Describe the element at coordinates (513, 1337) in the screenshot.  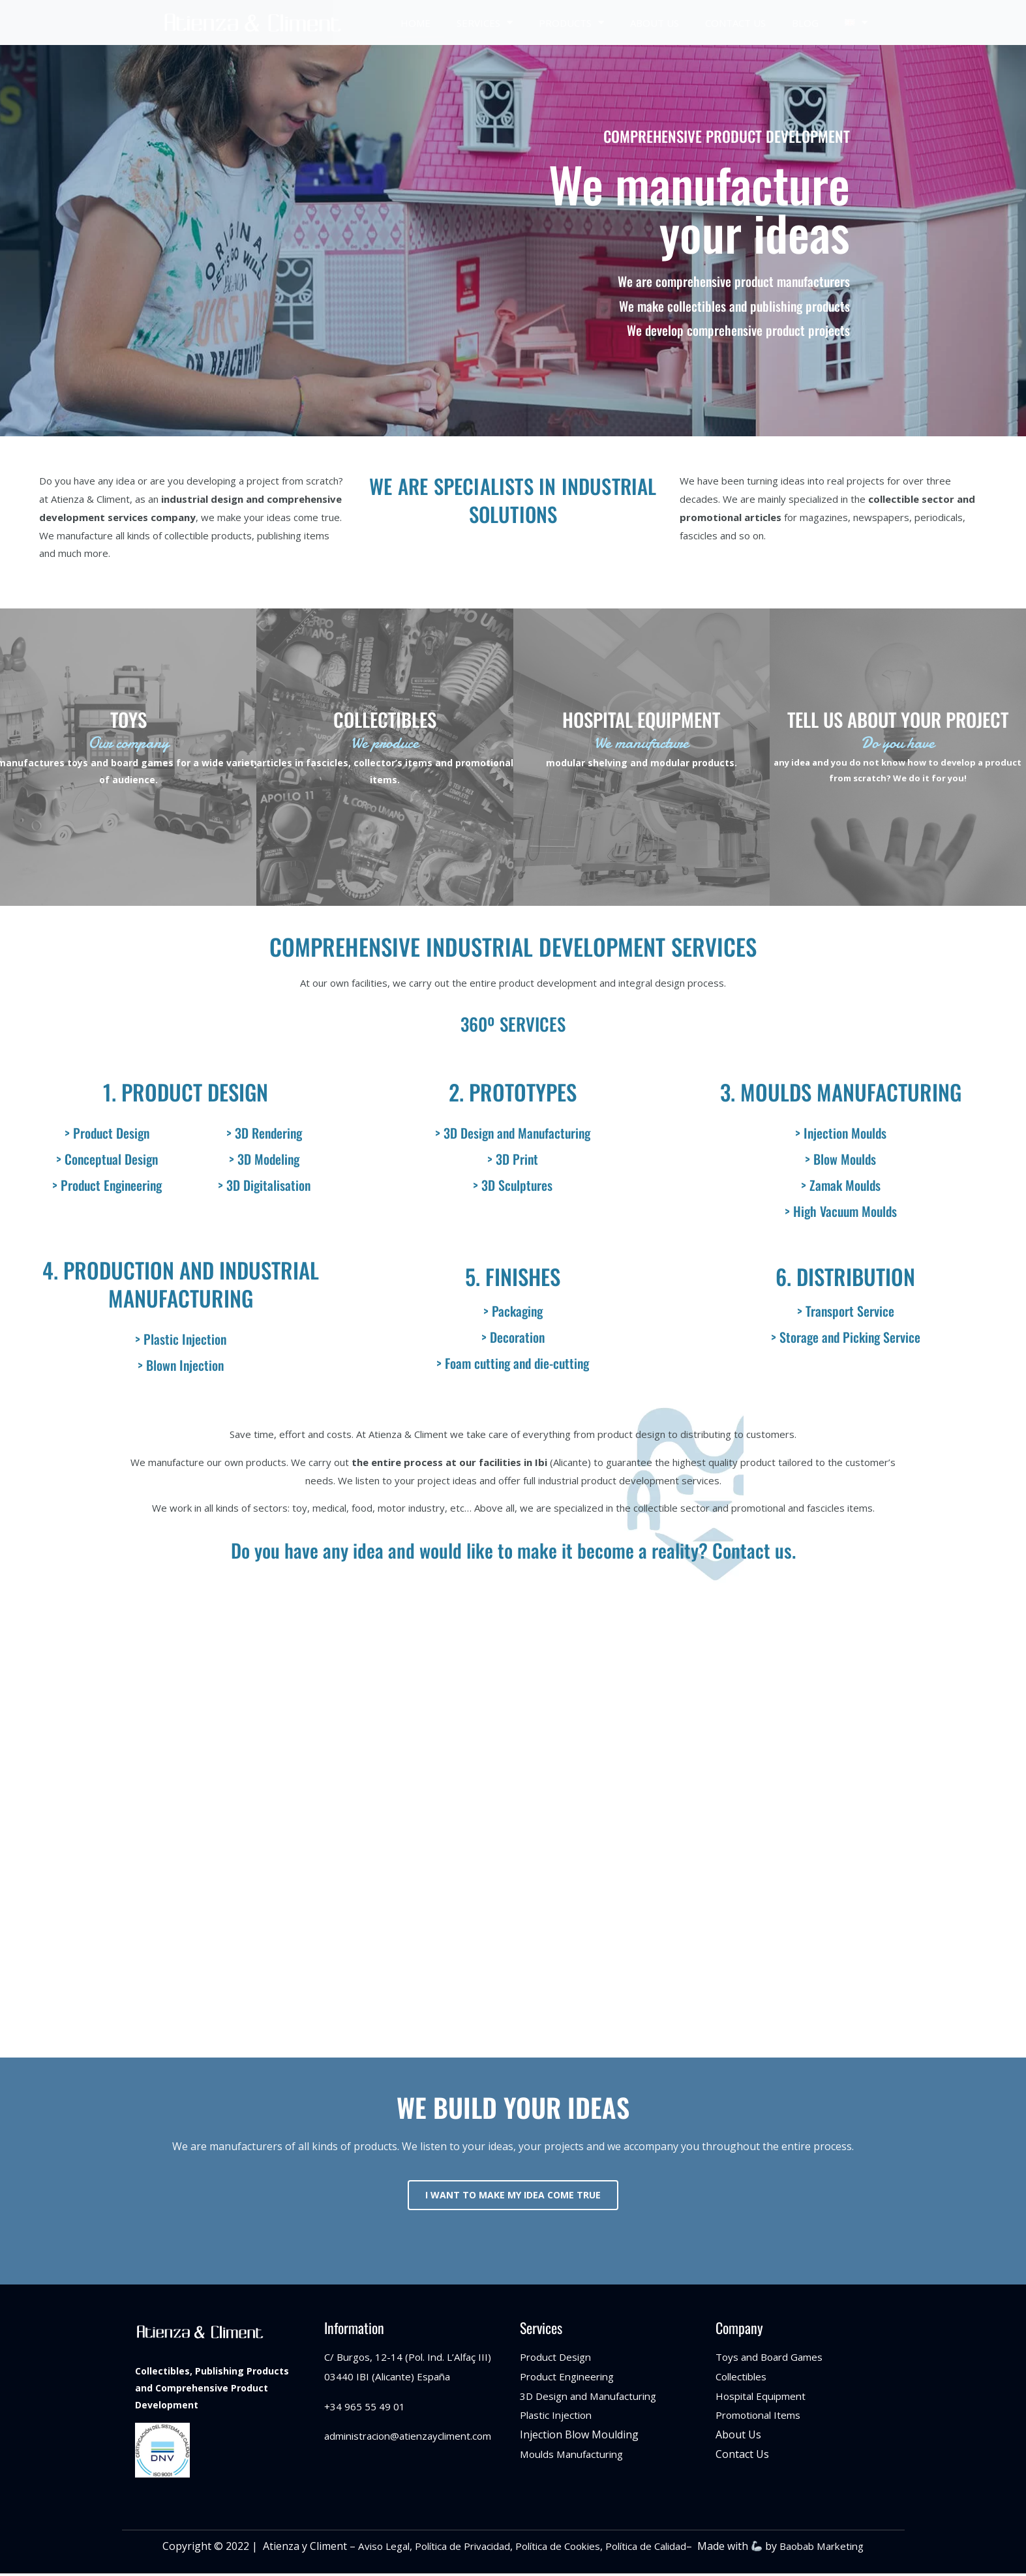
I see `> Decoration` at that location.